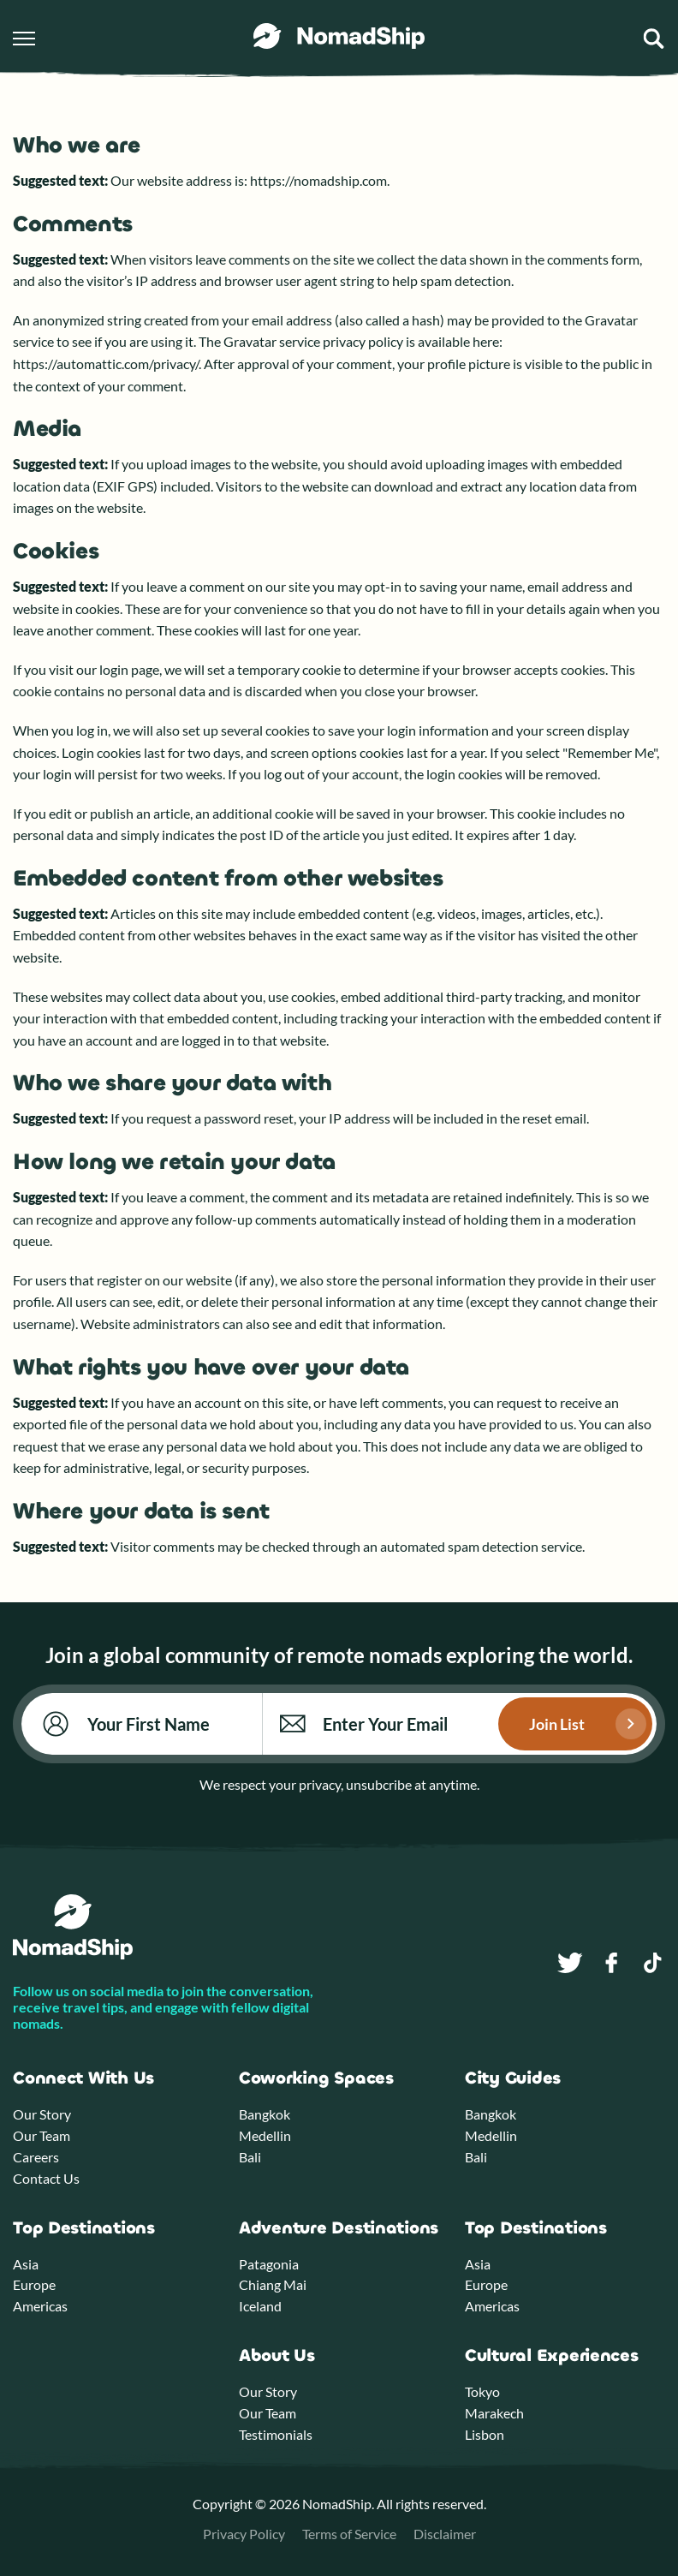  What do you see at coordinates (444, 2533) in the screenshot?
I see `Disclaimer` at bounding box center [444, 2533].